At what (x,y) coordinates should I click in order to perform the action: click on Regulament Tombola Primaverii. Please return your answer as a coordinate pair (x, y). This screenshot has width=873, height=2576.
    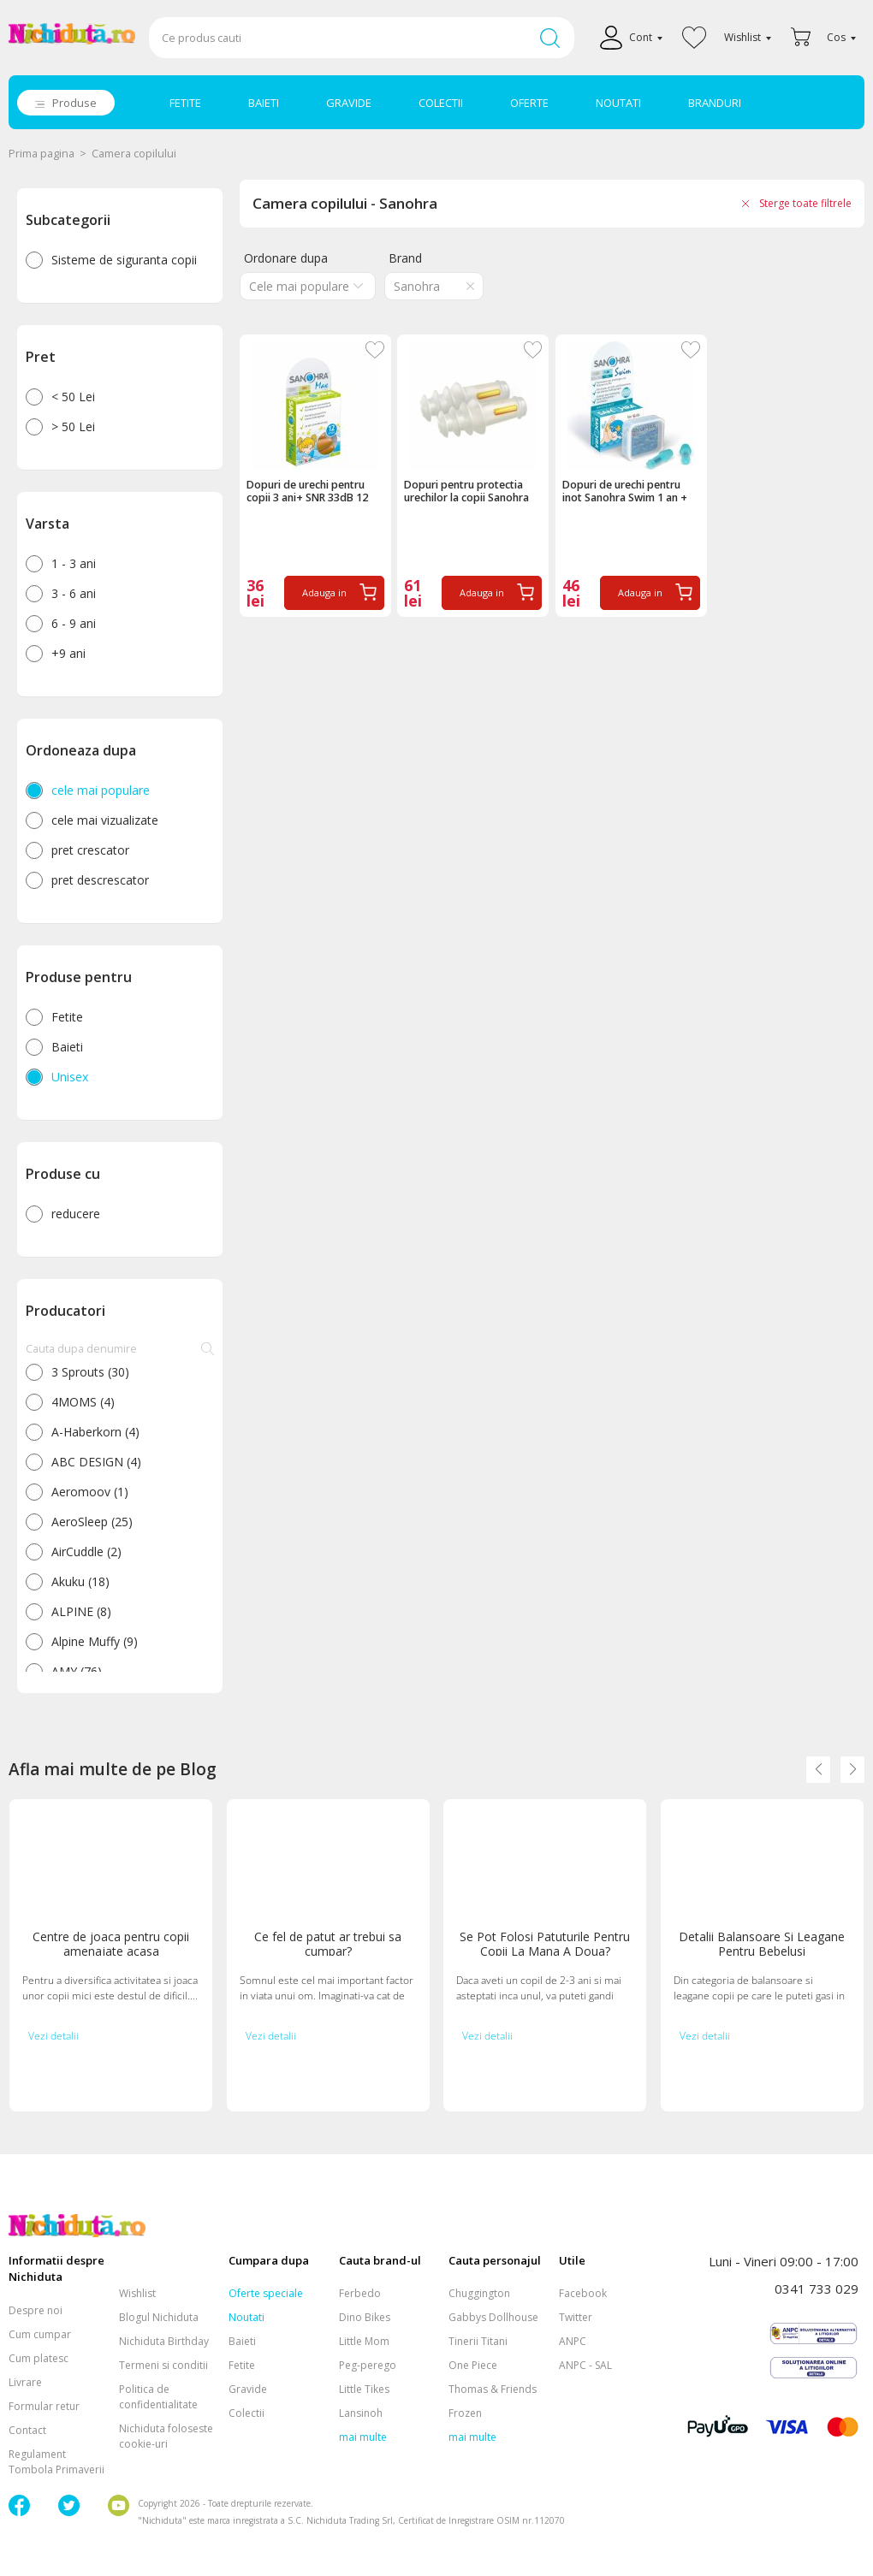
    Looking at the image, I should click on (56, 2462).